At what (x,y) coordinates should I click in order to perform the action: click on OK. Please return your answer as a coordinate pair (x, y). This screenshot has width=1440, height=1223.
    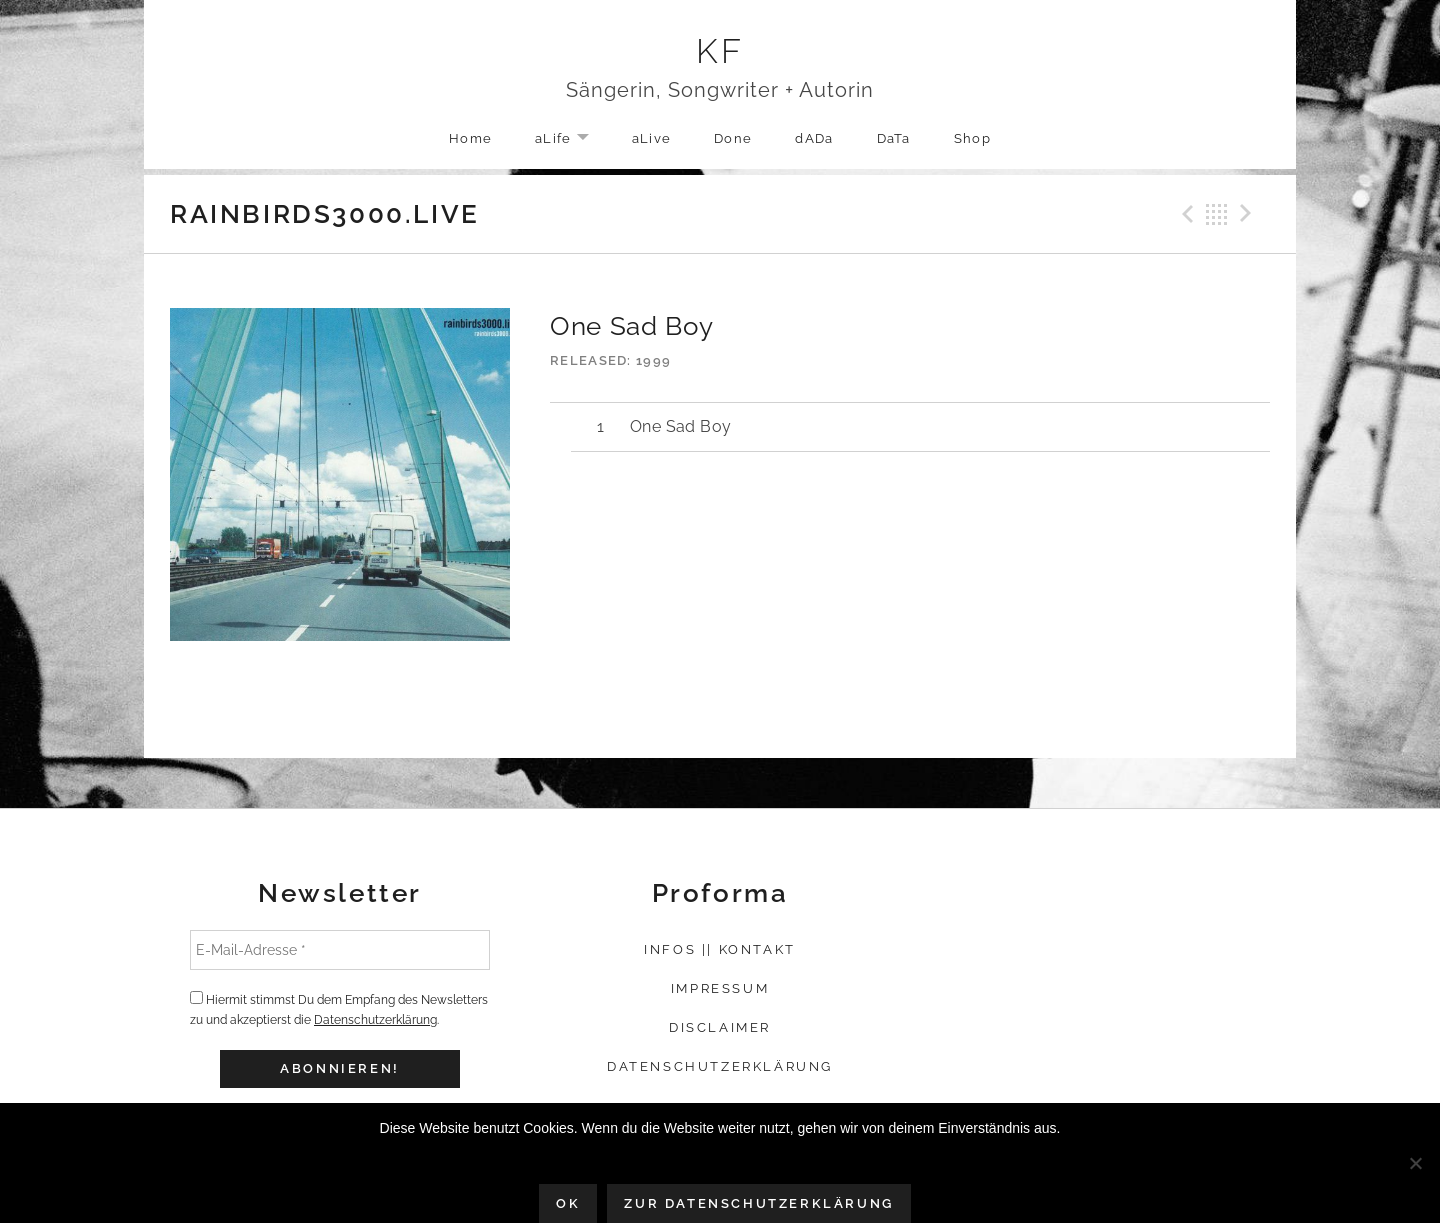
    Looking at the image, I should click on (568, 1203).